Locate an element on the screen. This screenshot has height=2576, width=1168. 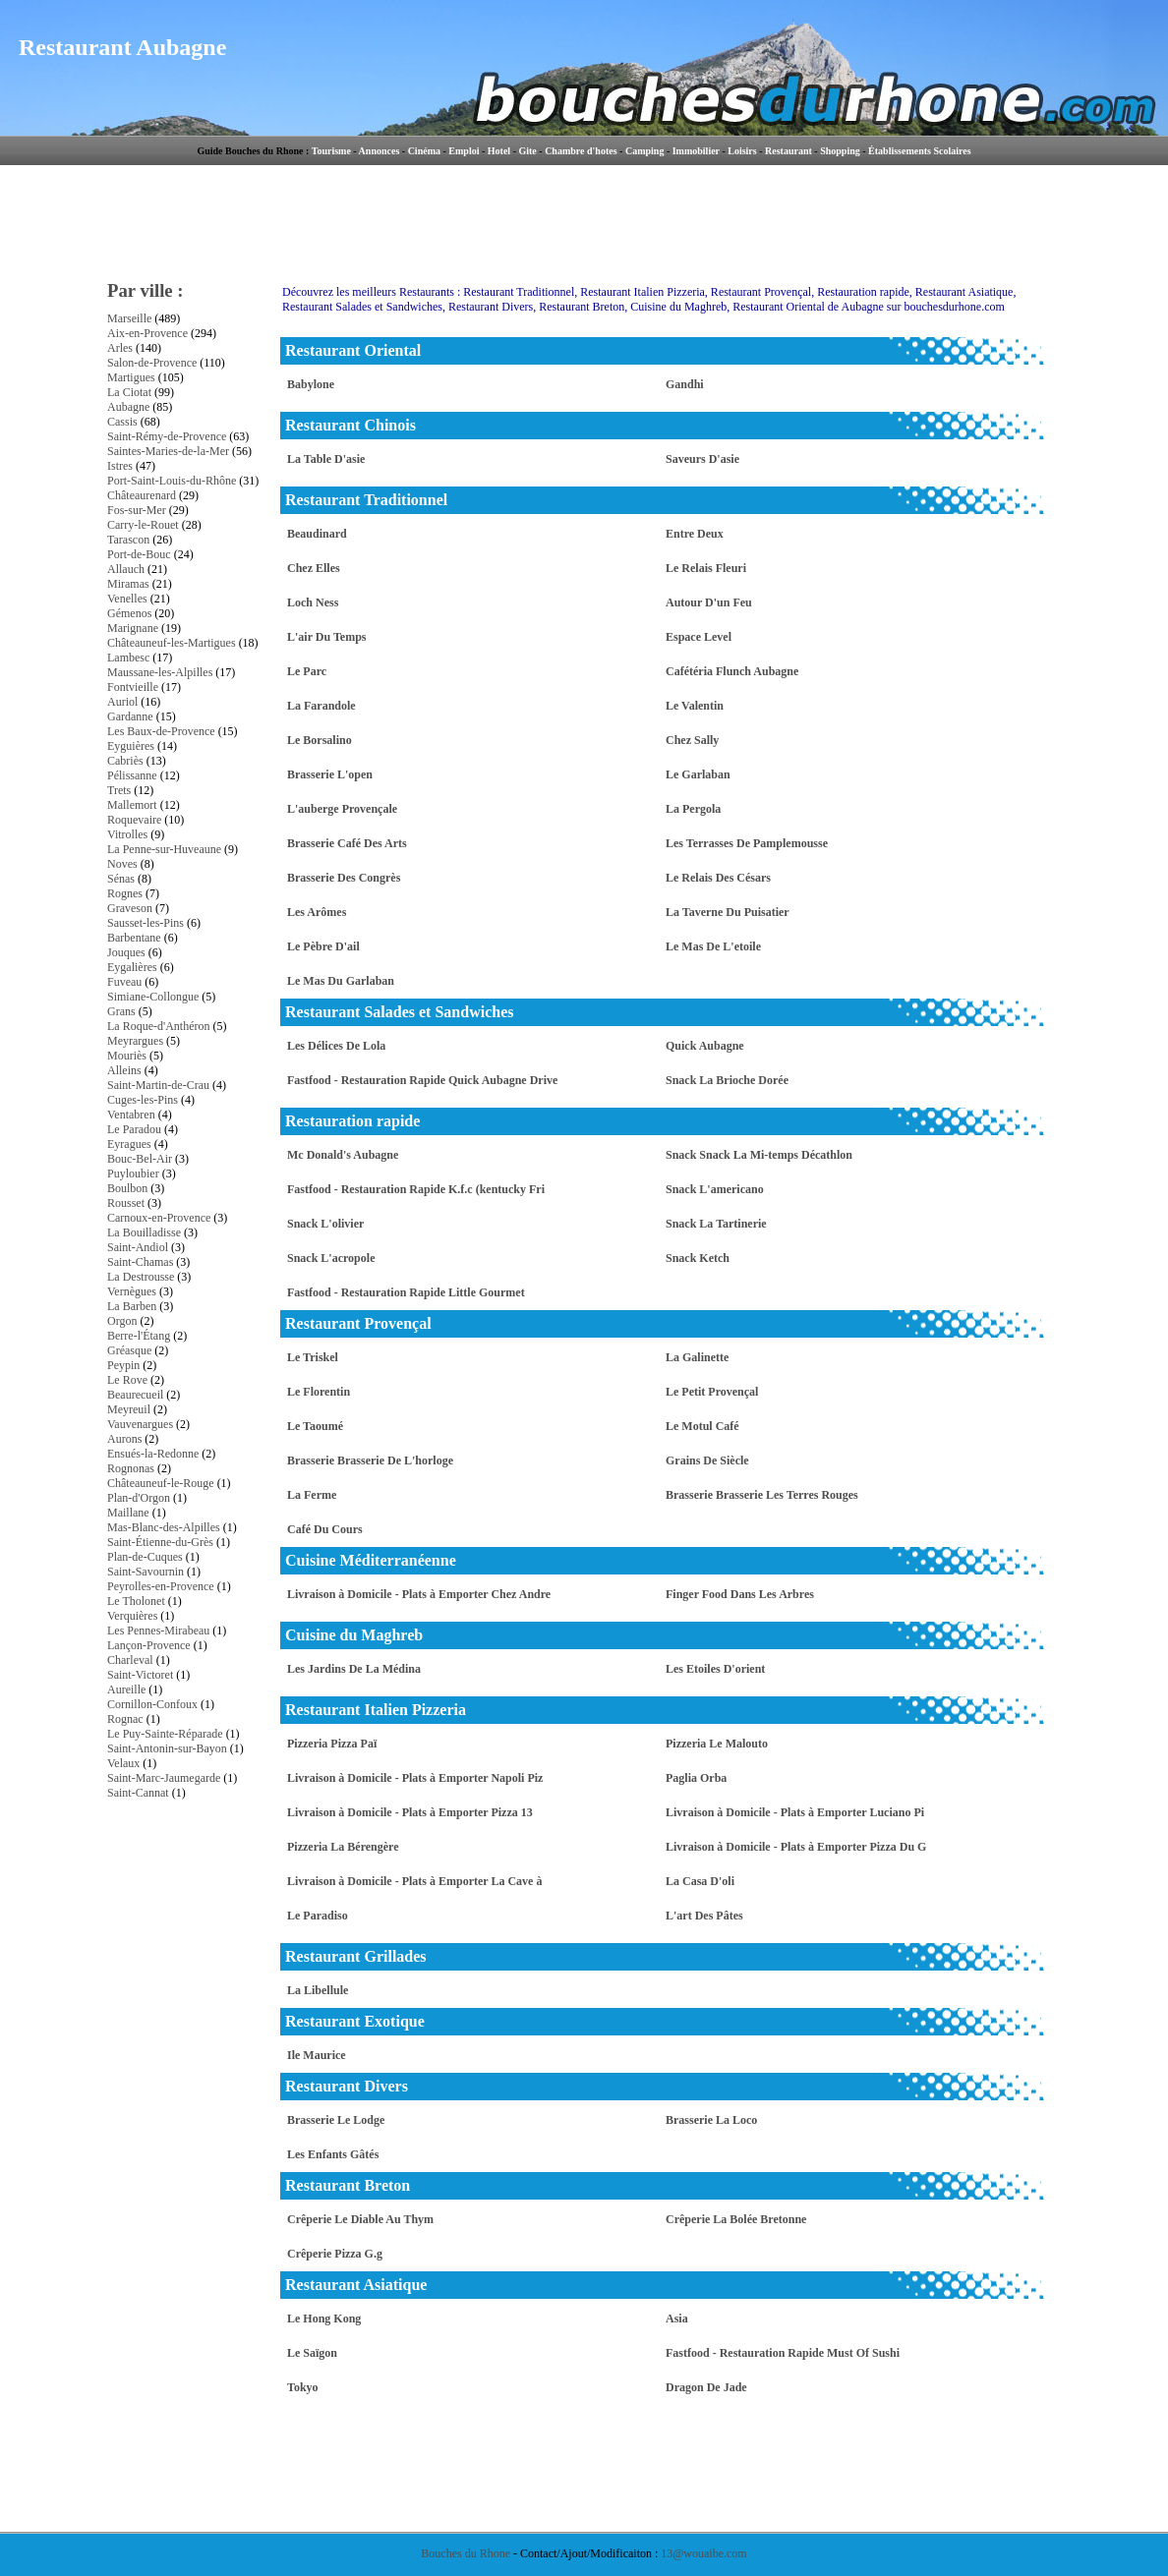
Pizzeria La Bérengère is located at coordinates (343, 1847).